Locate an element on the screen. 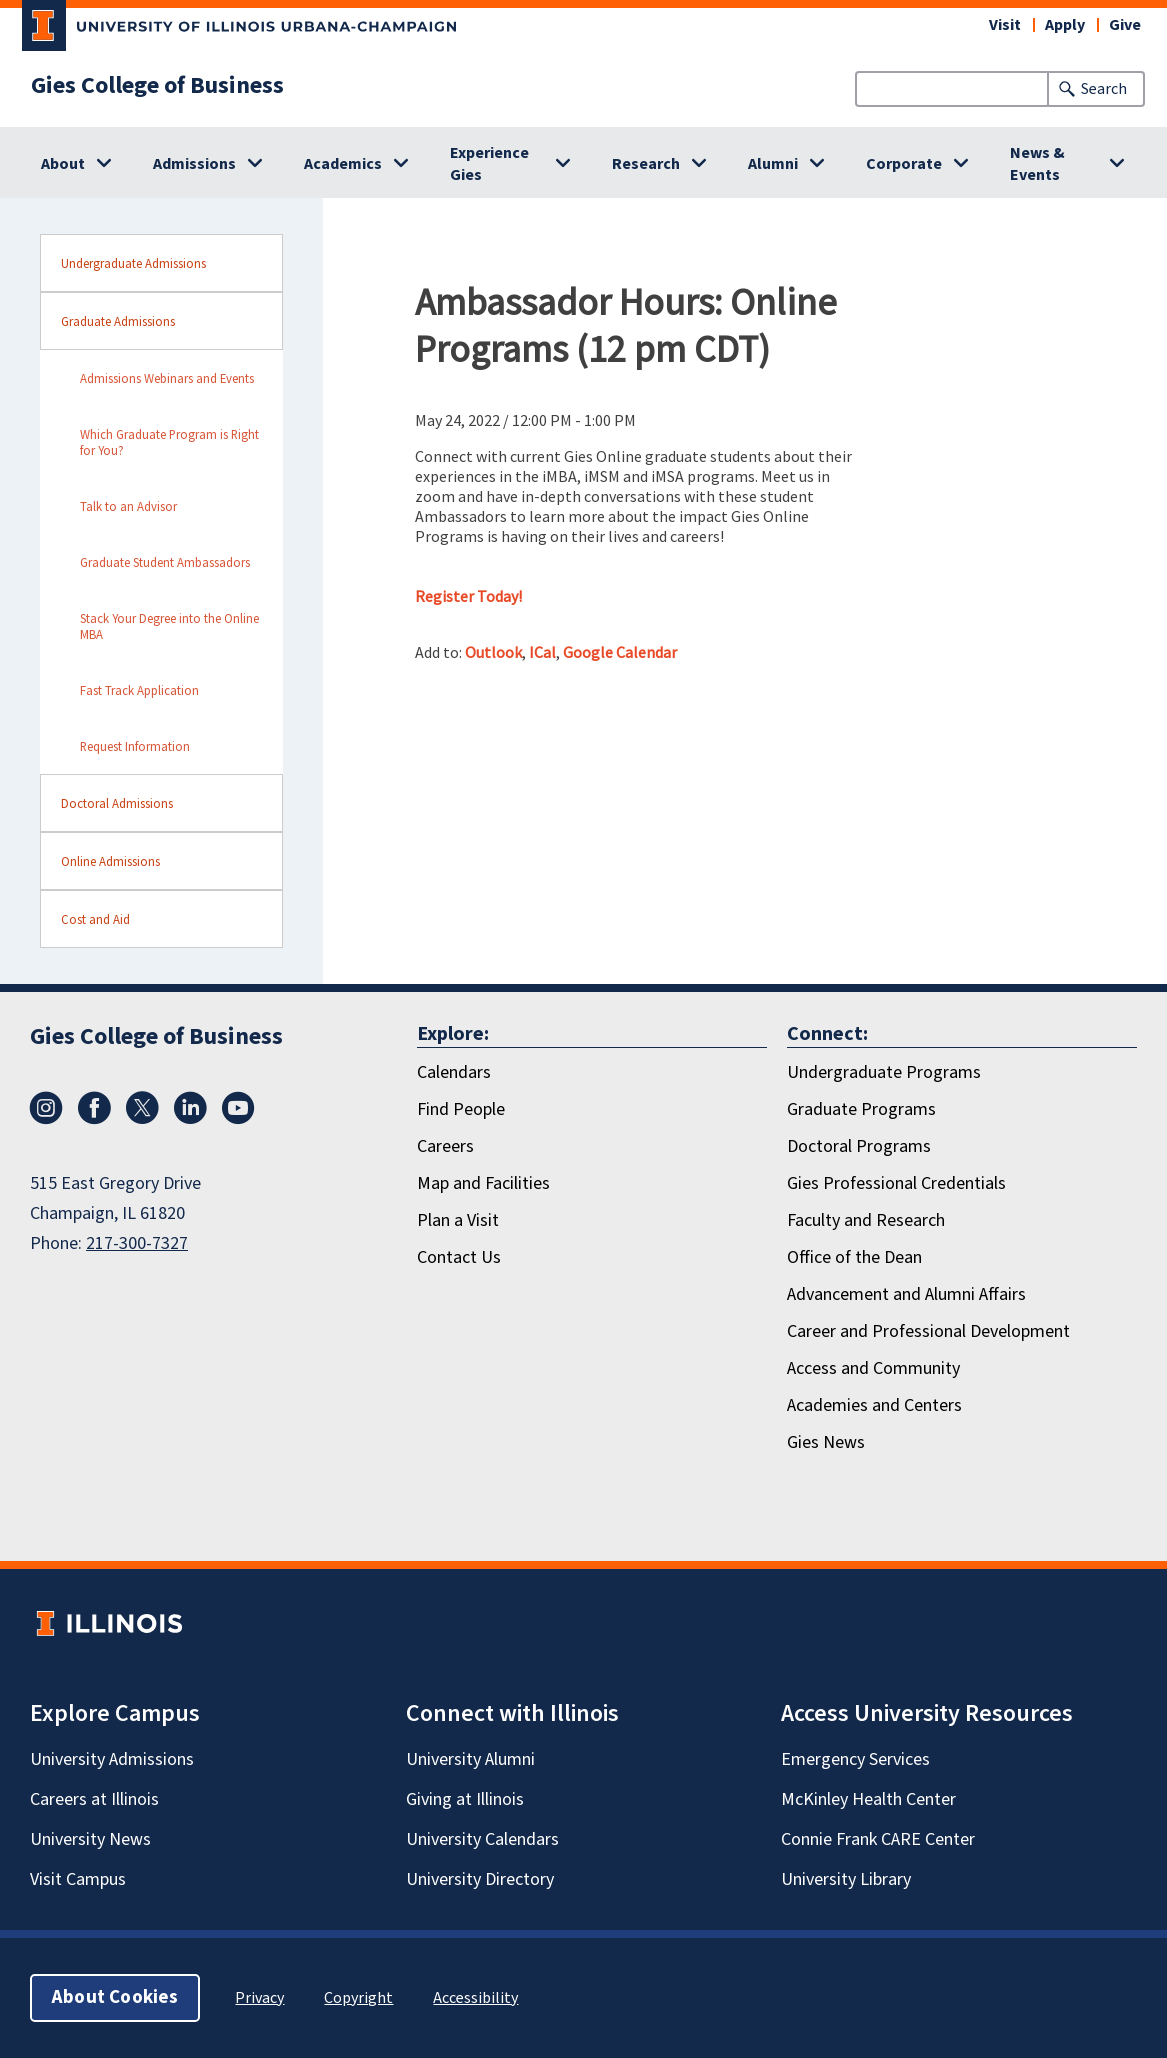 The image size is (1167, 2058). Access and Community is located at coordinates (873, 1368).